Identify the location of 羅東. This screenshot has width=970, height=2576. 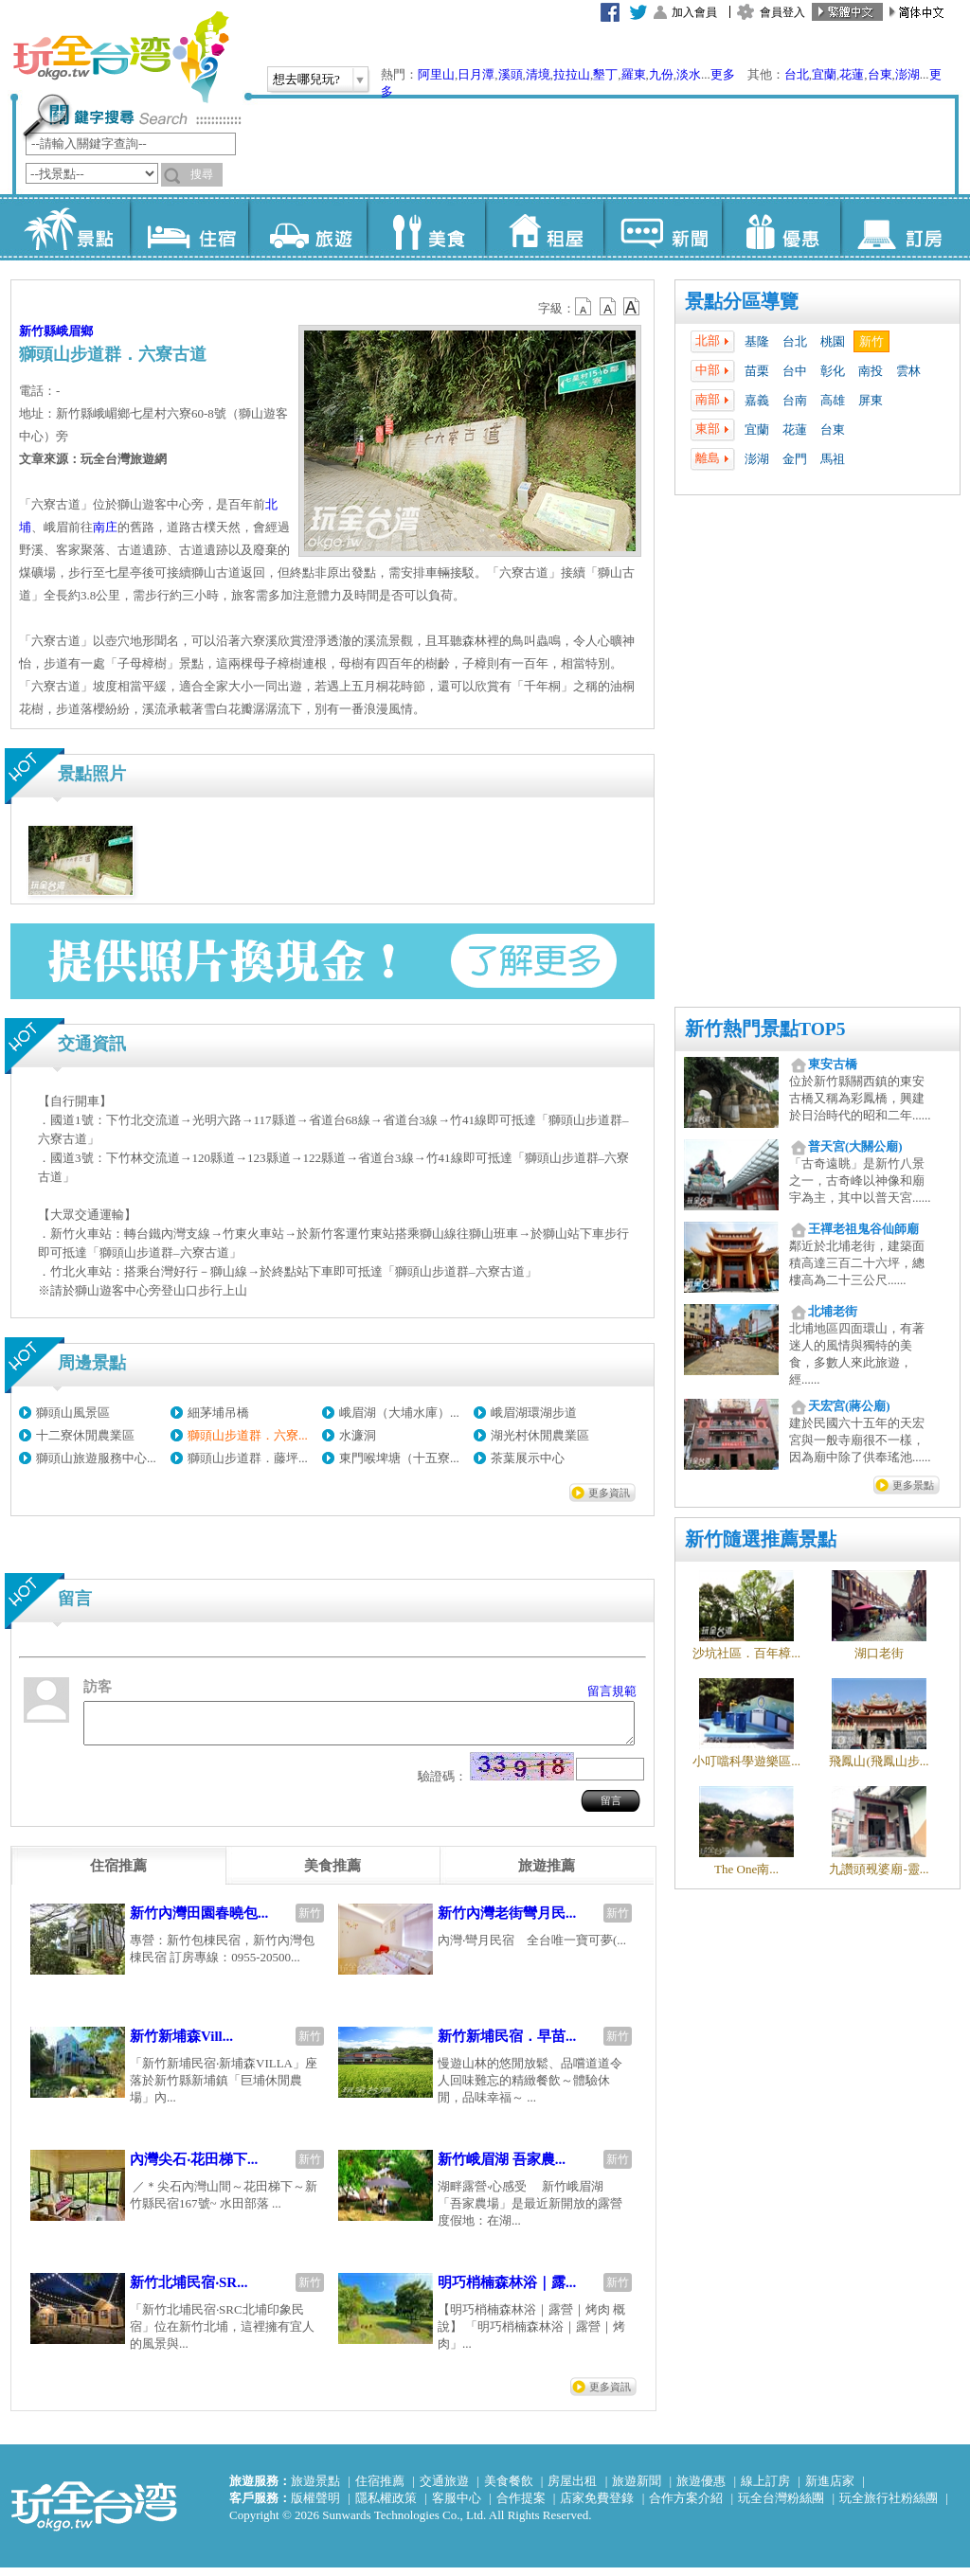
(633, 74).